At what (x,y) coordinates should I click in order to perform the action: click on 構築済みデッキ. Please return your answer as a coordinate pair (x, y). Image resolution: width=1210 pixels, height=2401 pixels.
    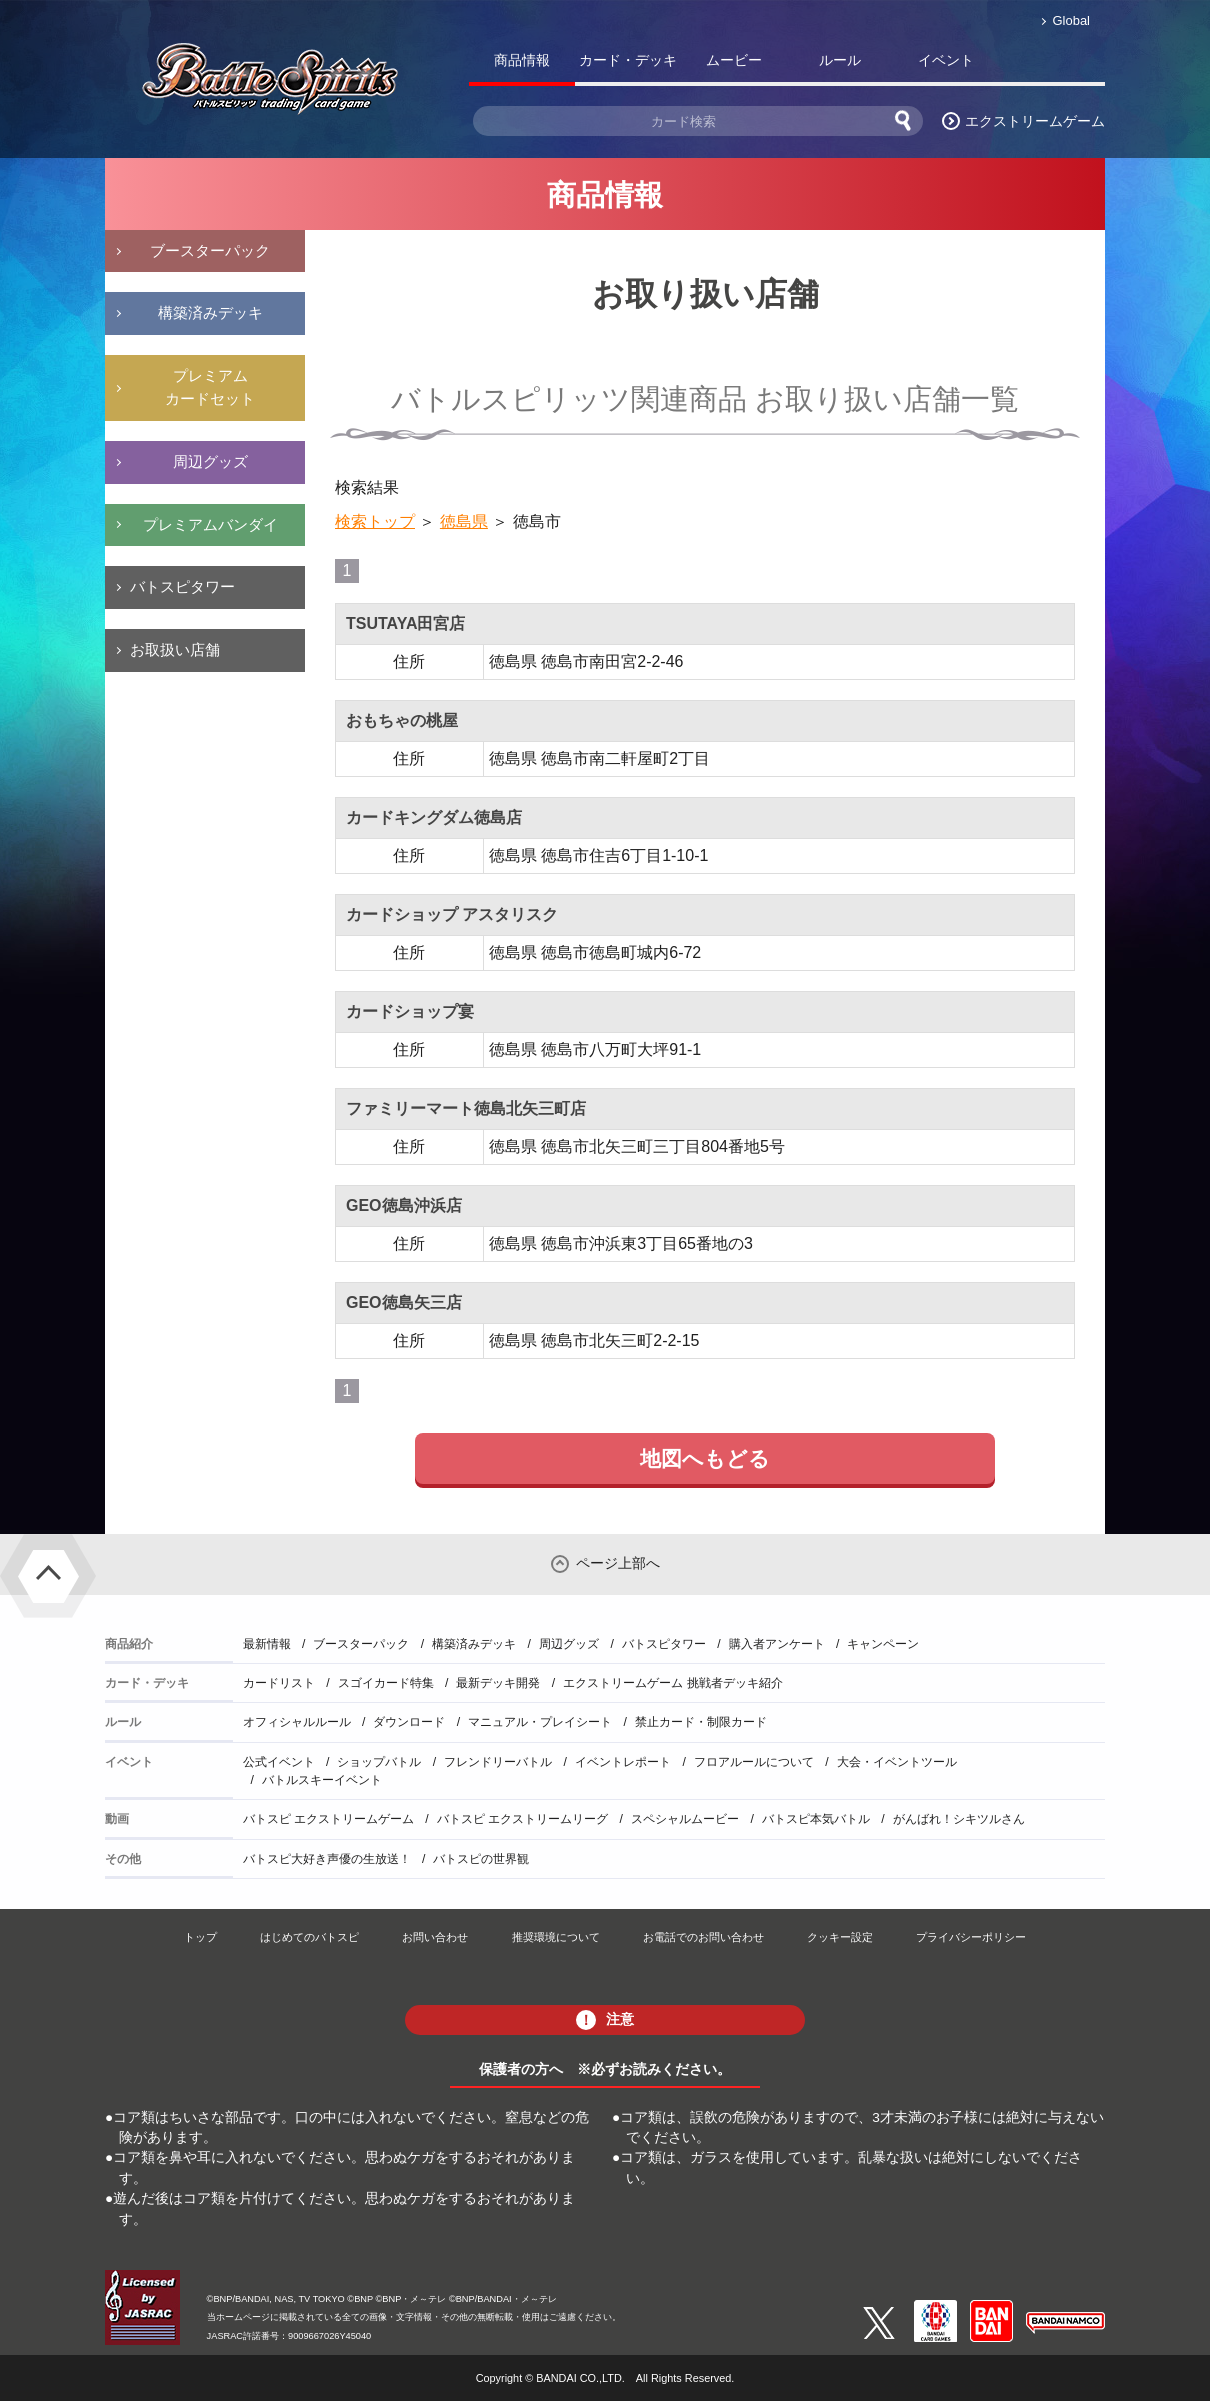
    Looking at the image, I should click on (210, 312).